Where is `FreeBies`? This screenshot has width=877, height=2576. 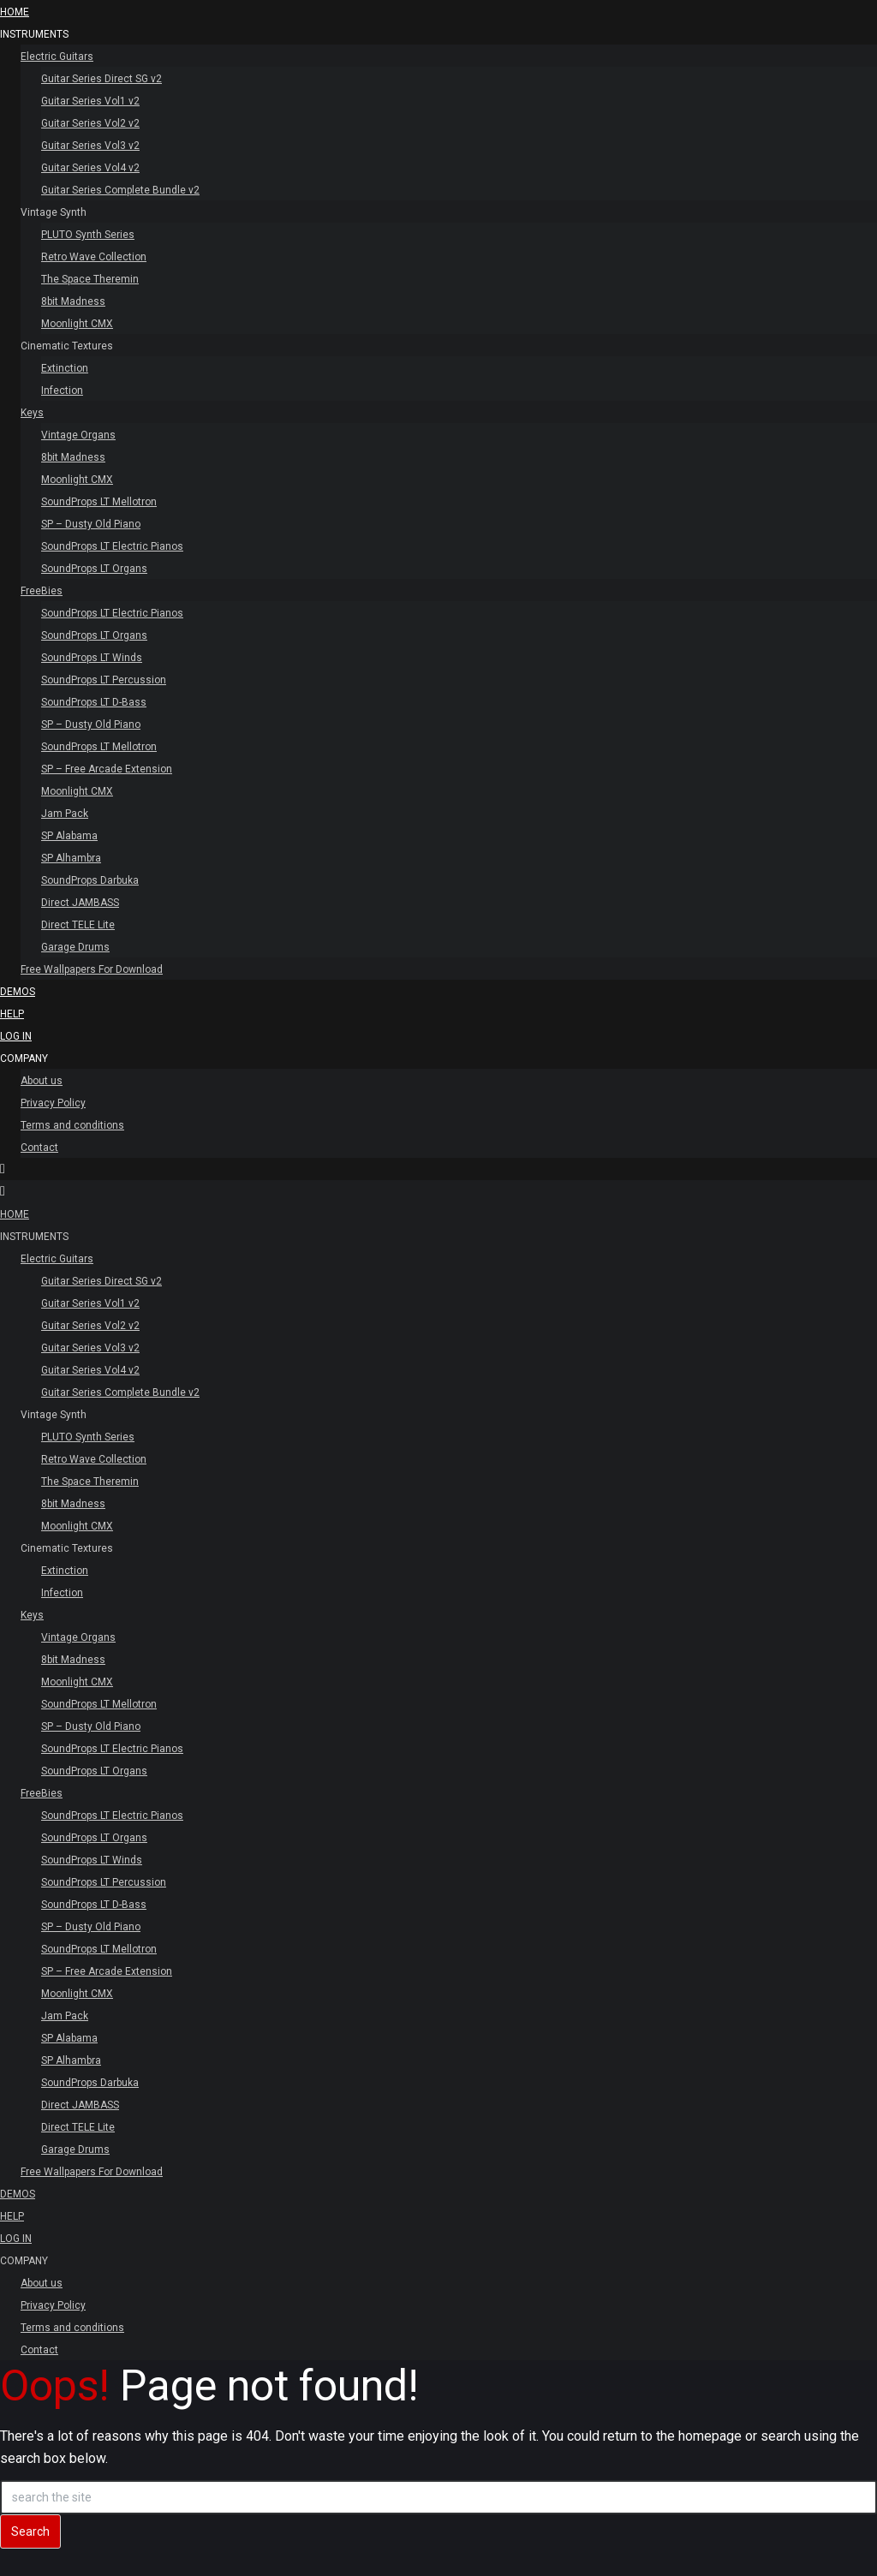
FreeBies is located at coordinates (42, 591).